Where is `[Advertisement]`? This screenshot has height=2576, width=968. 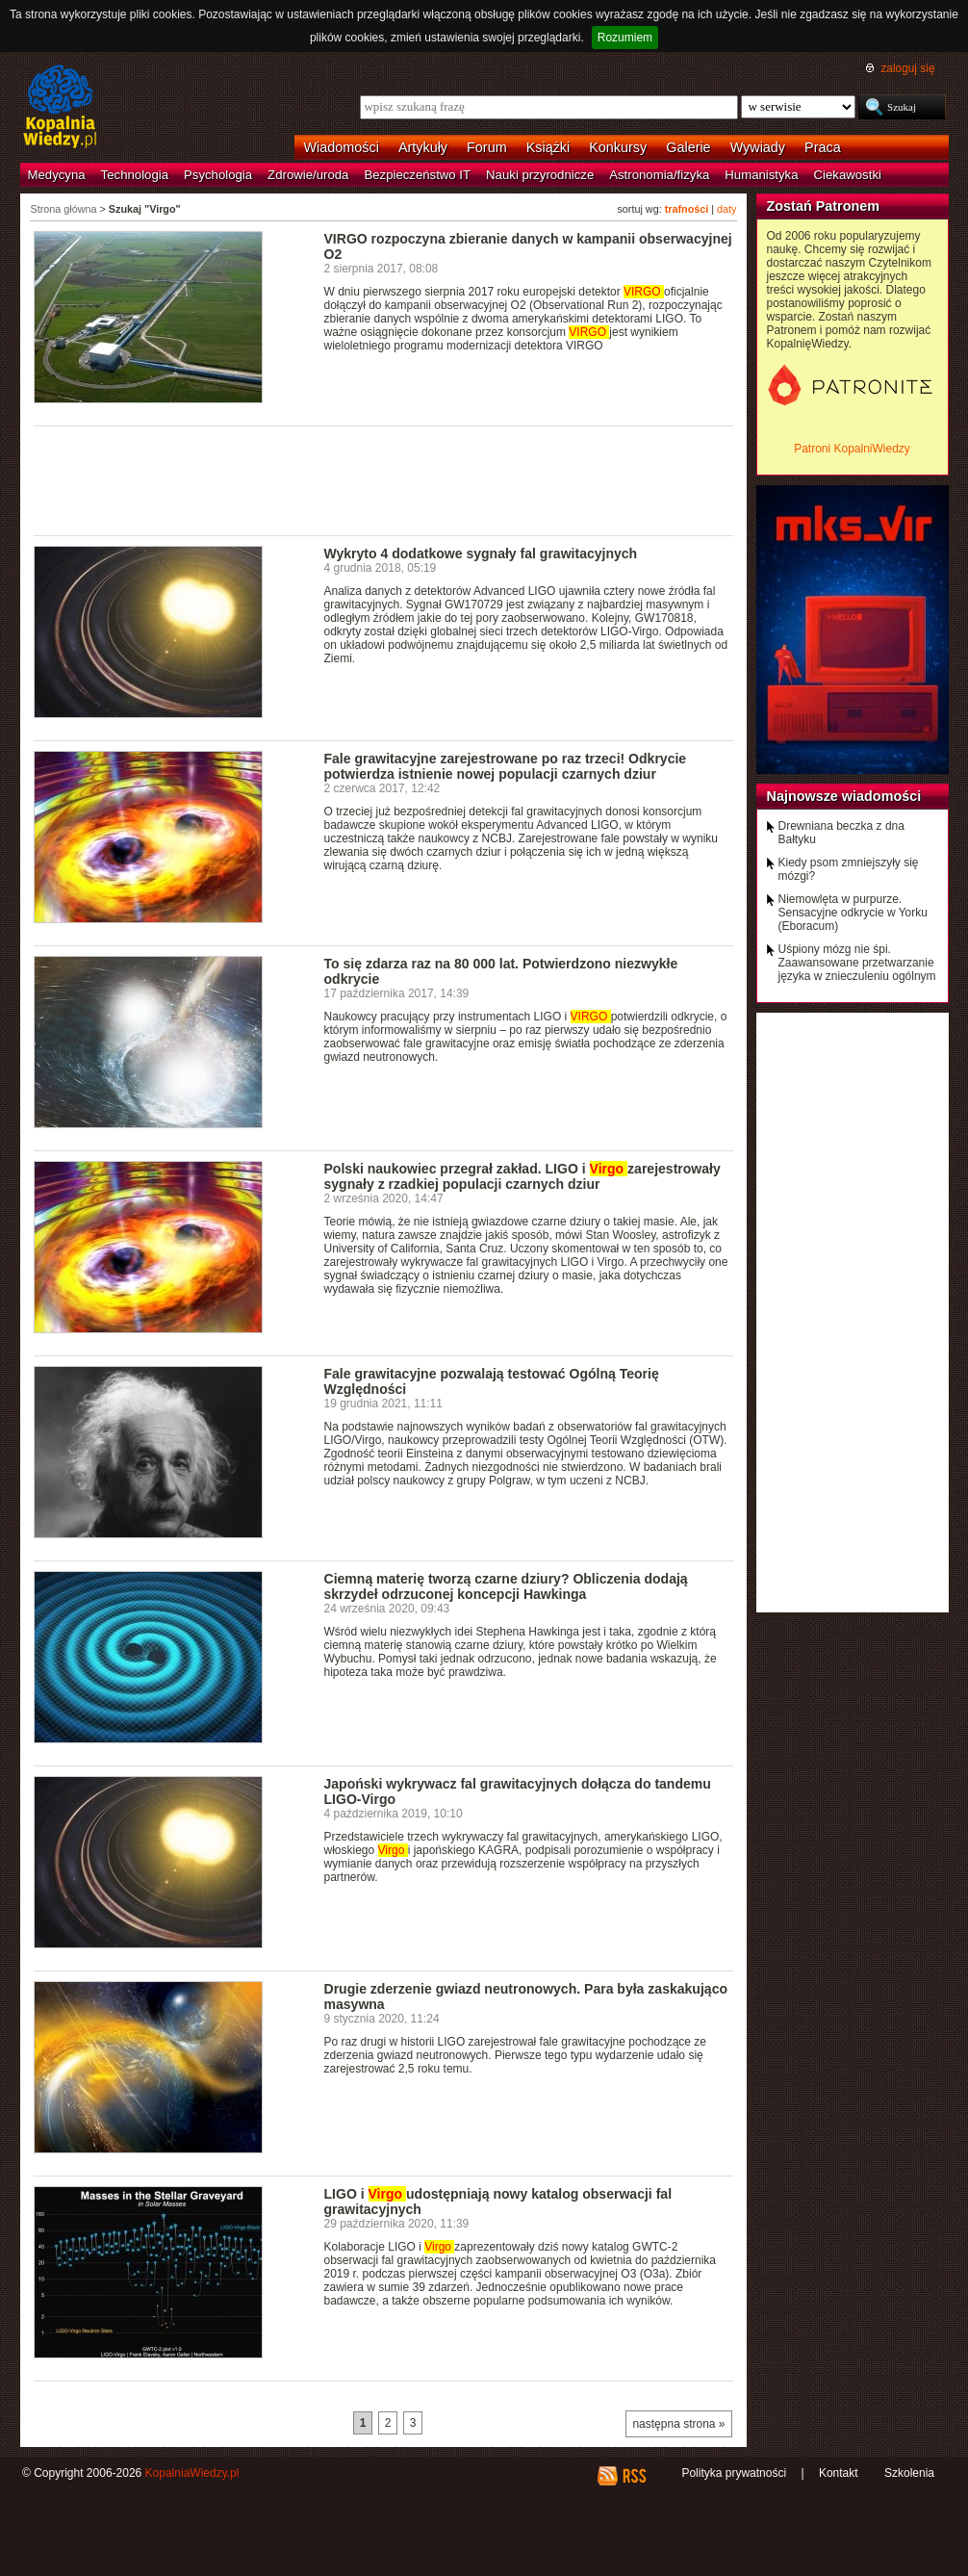 [Advertisement] is located at coordinates (384, 479).